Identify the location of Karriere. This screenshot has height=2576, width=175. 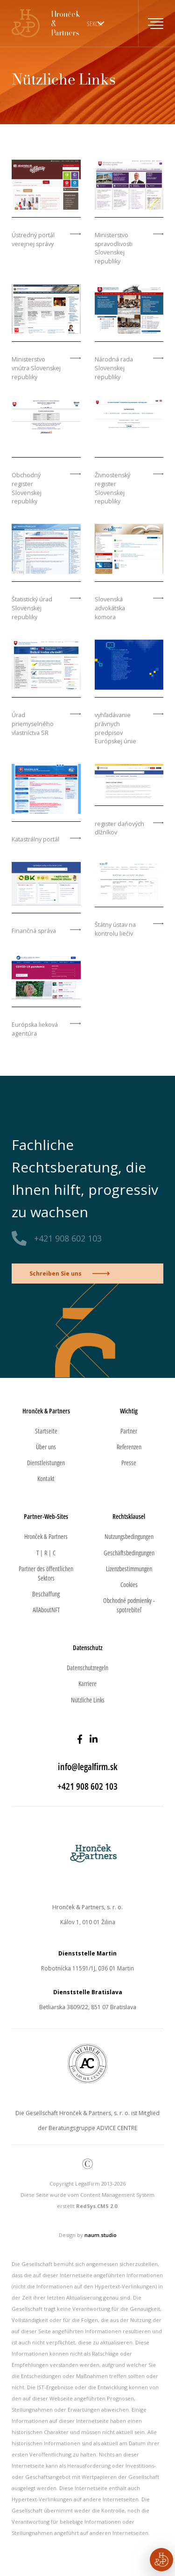
(87, 1683).